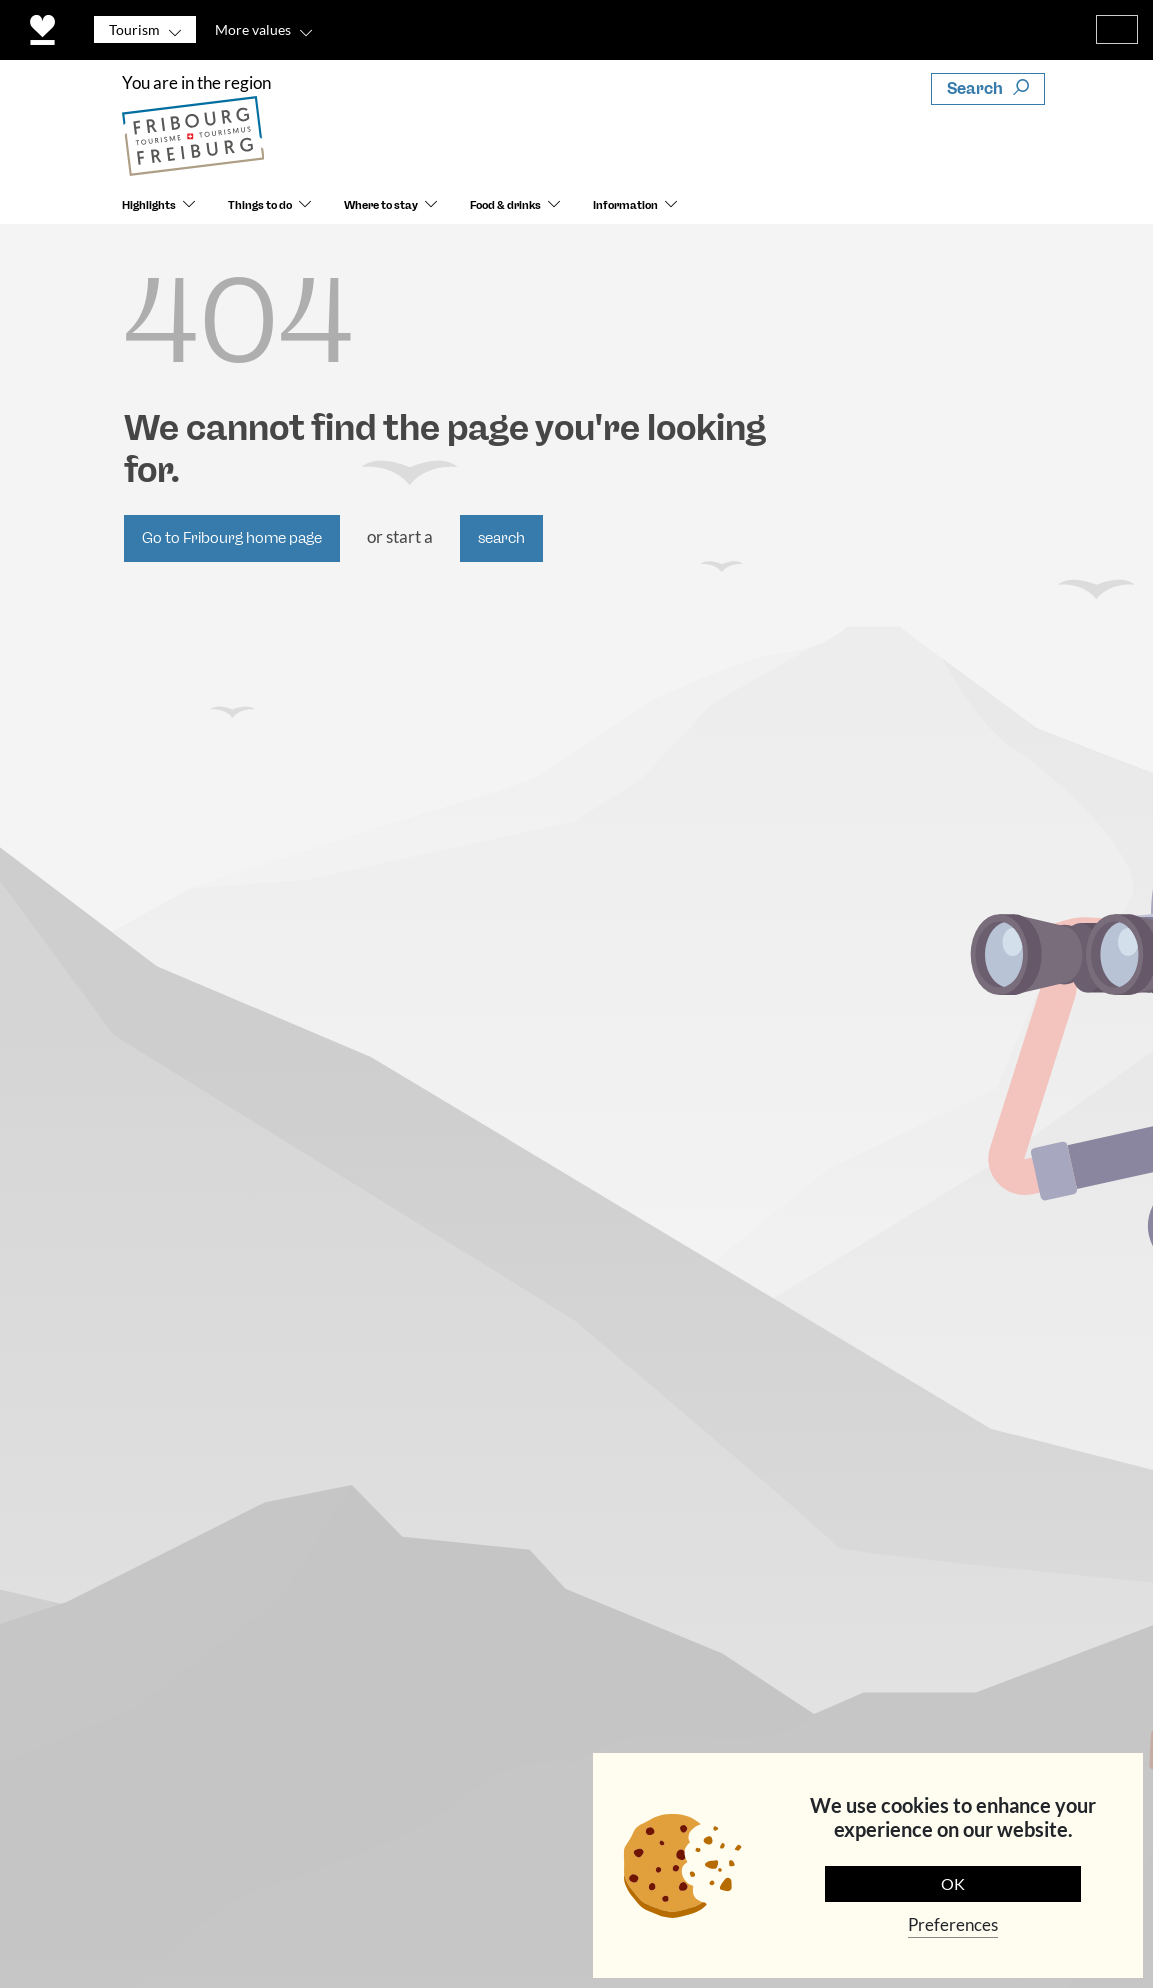 The height and width of the screenshot is (1988, 1153). What do you see at coordinates (232, 538) in the screenshot?
I see `Go to Fribourg home page` at bounding box center [232, 538].